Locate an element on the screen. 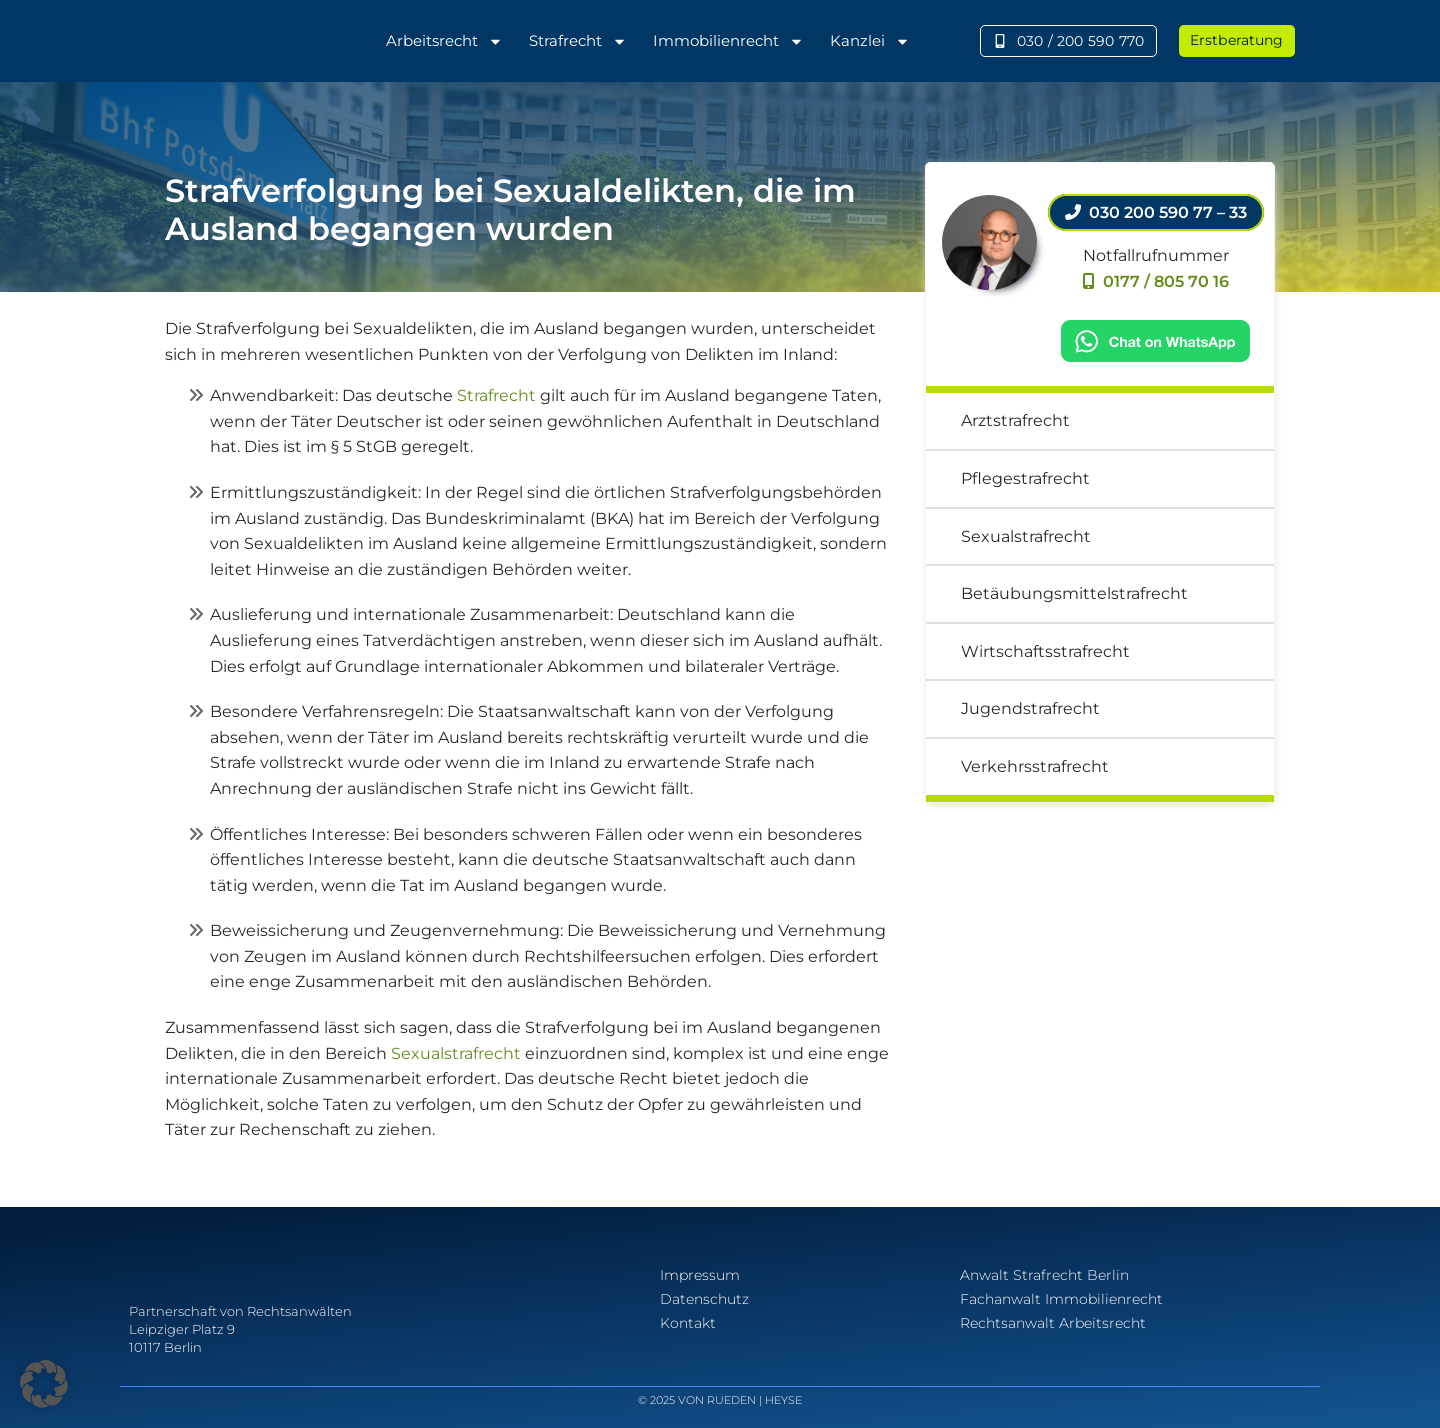 This screenshot has width=1440, height=1428. Anwalt Strafrecht Berlin is located at coordinates (1044, 1275).